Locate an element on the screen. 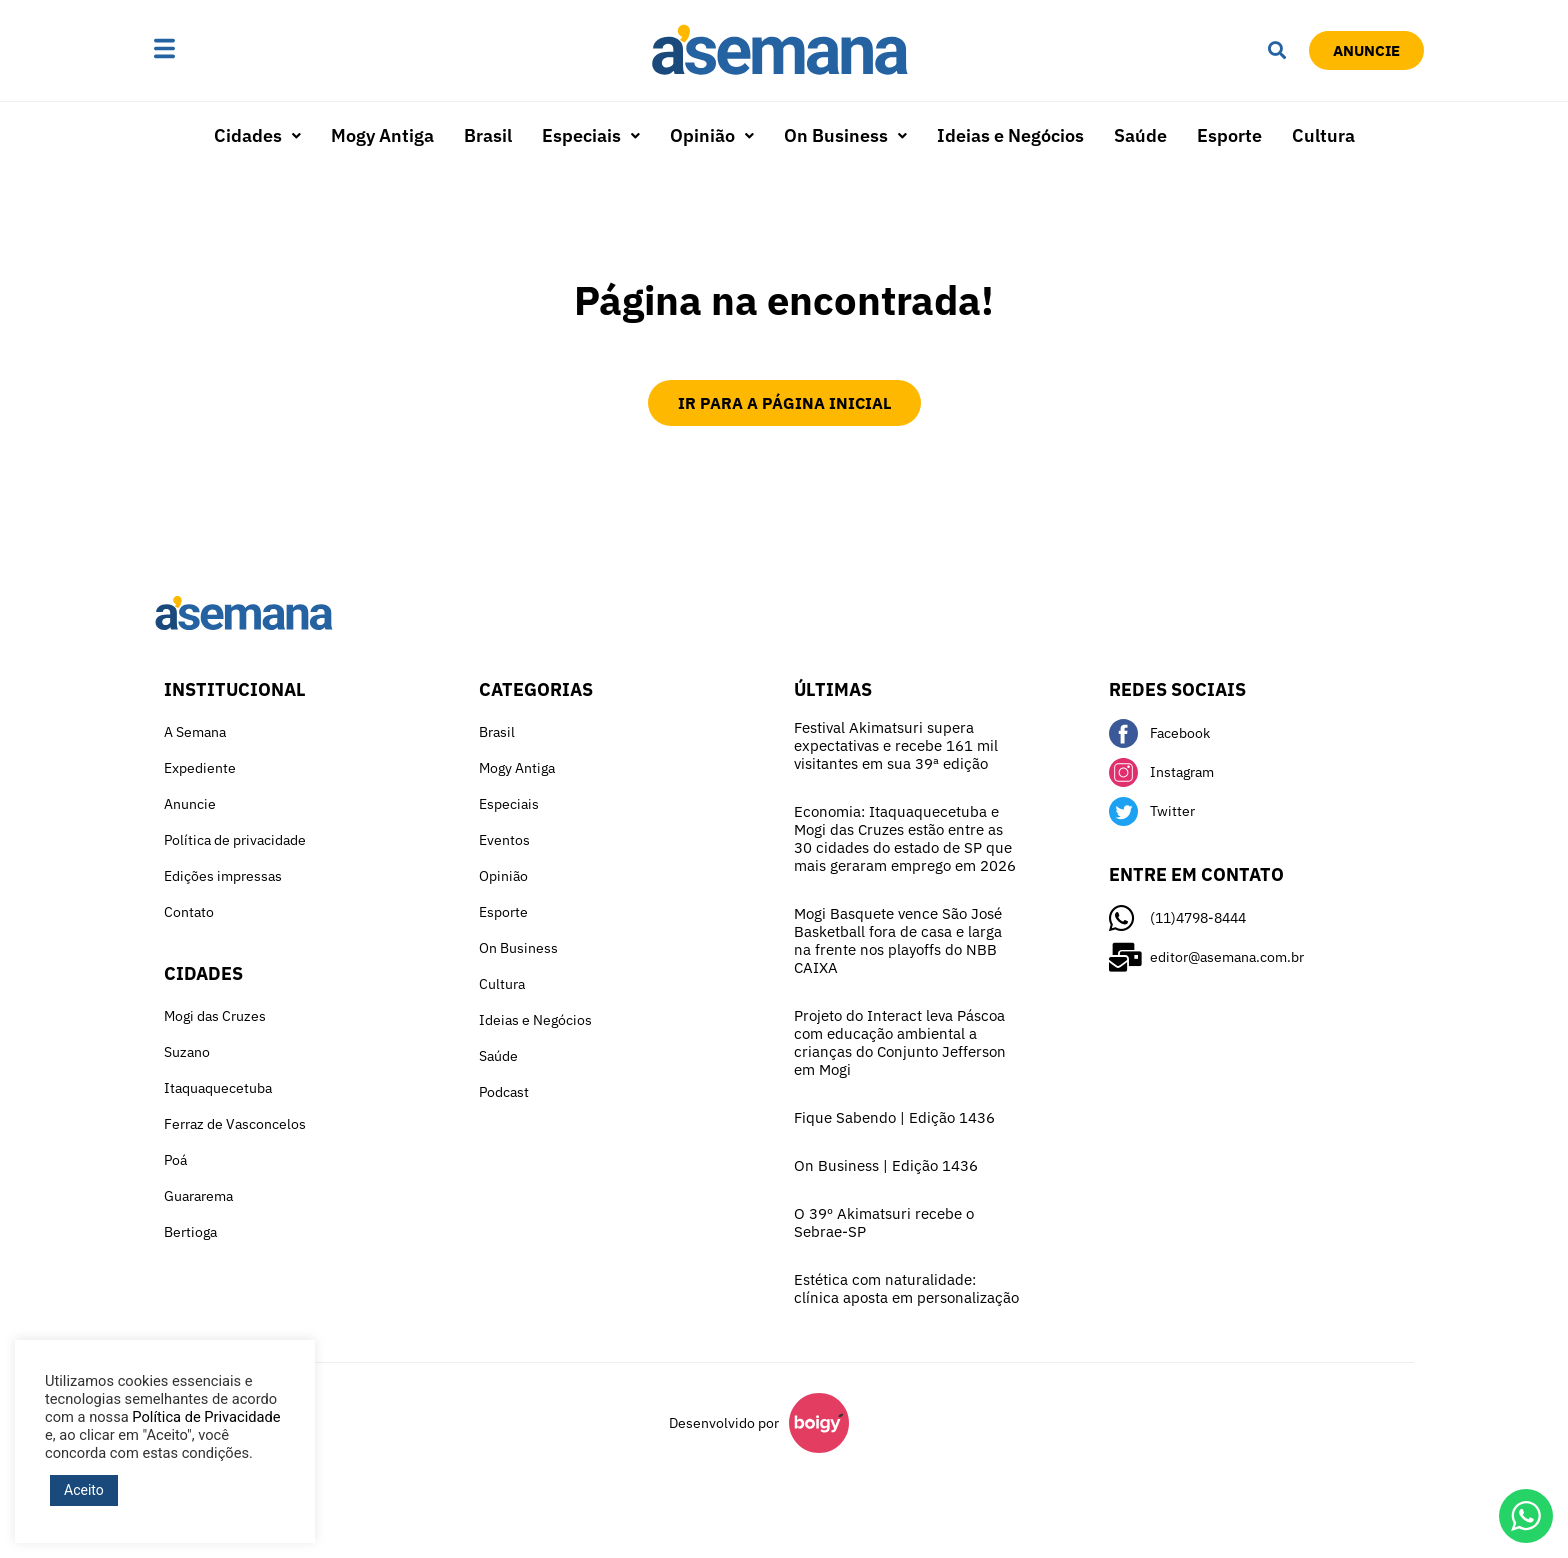 This screenshot has height=1558, width=1568. Contato is located at coordinates (189, 912).